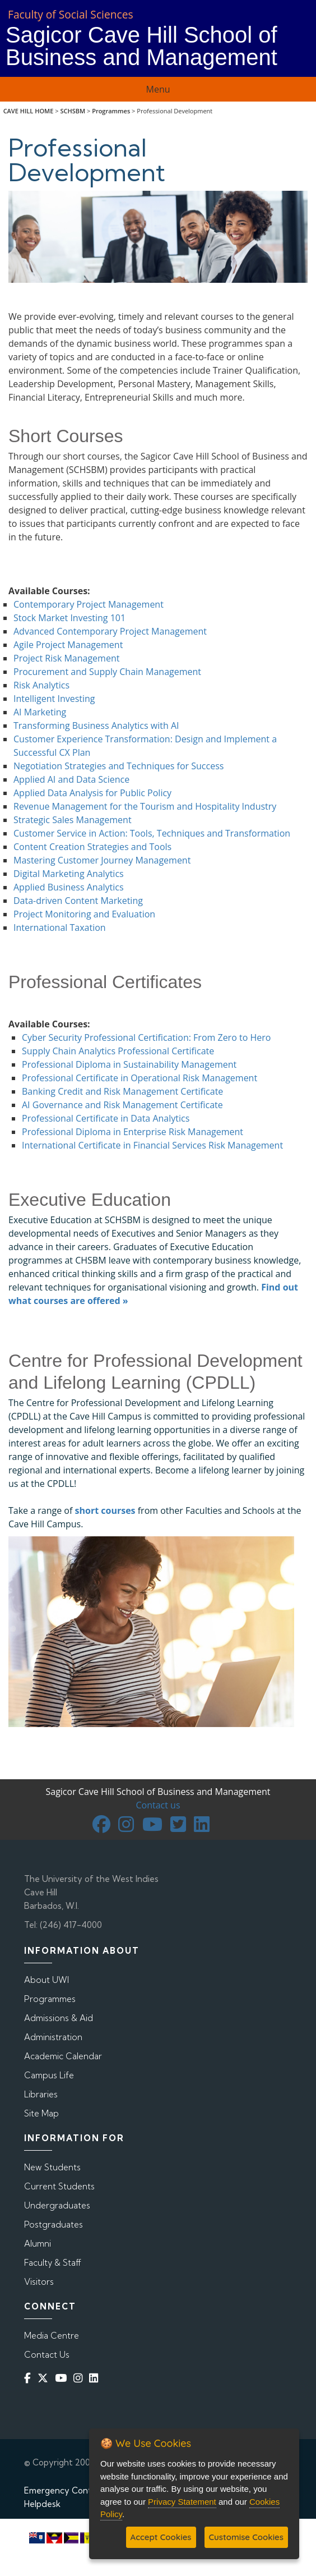  What do you see at coordinates (182, 2501) in the screenshot?
I see `Privacy Statement` at bounding box center [182, 2501].